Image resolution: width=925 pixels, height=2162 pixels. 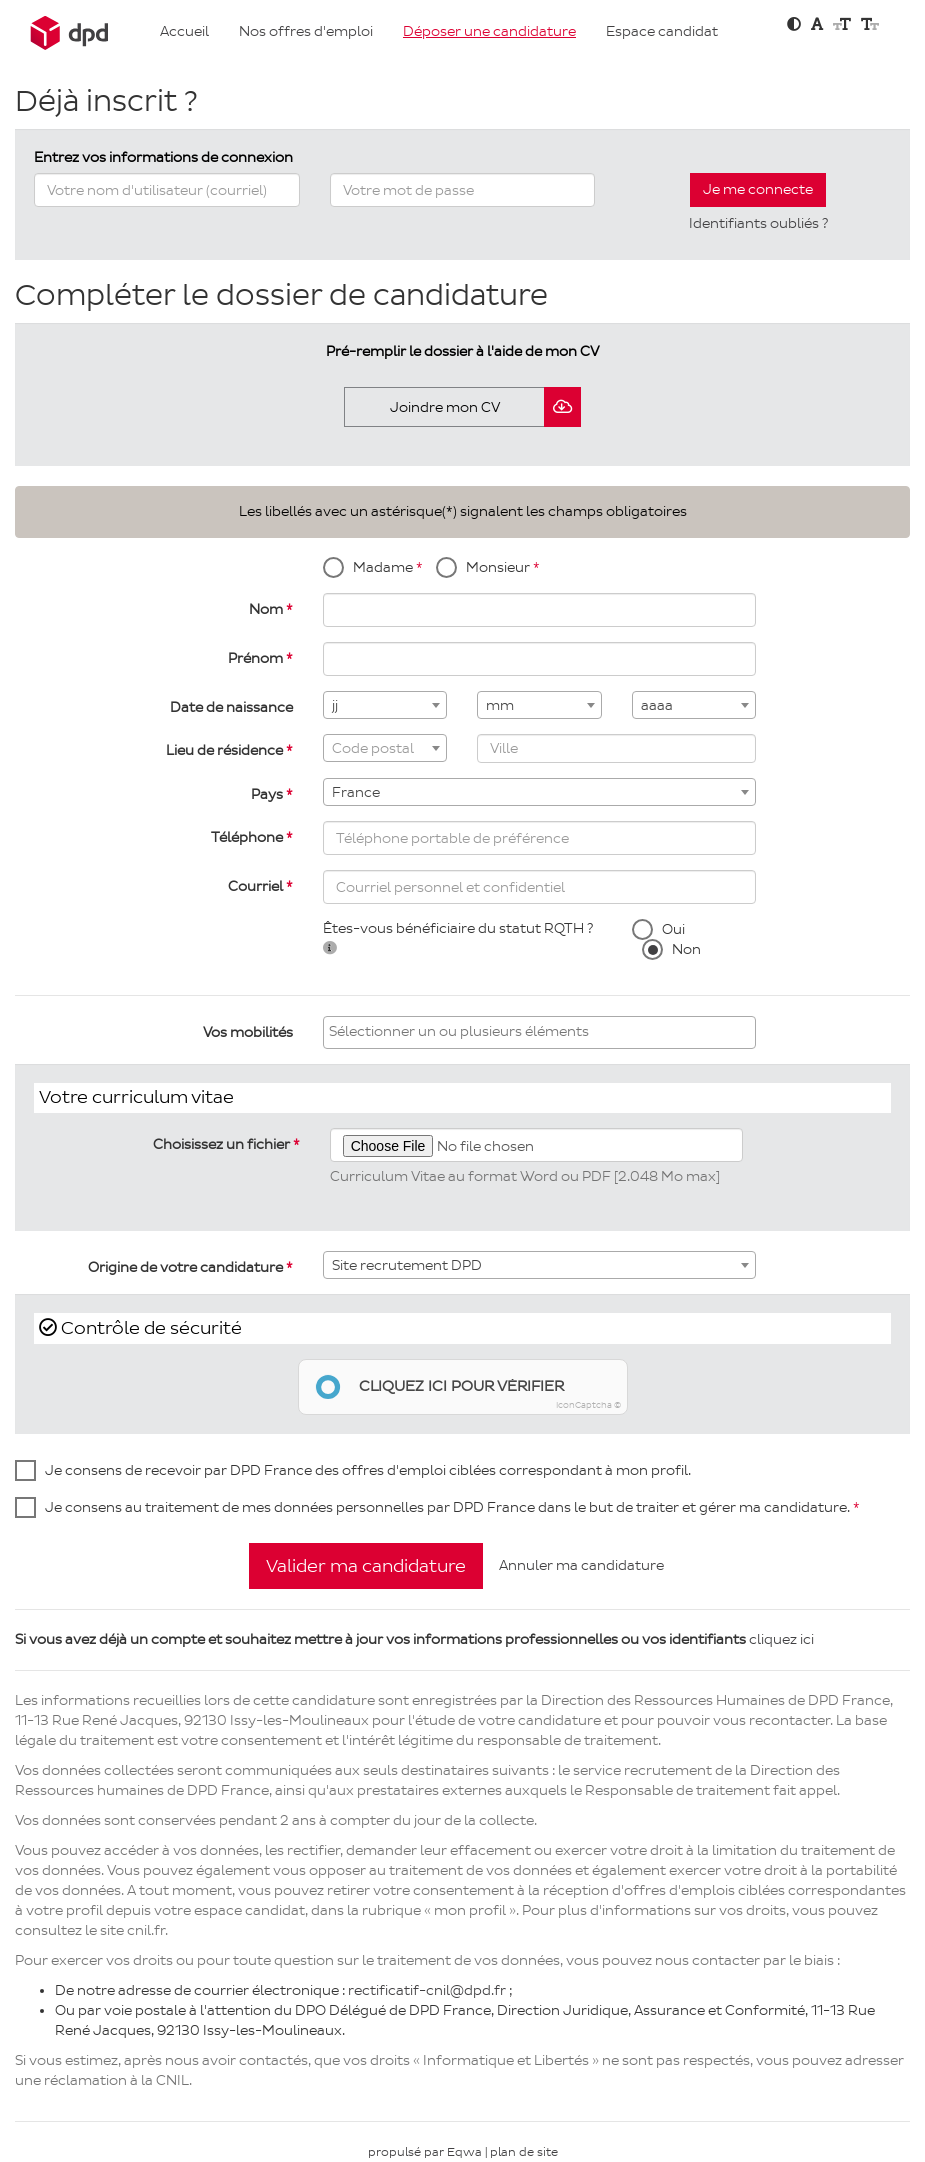 What do you see at coordinates (335, 705) in the screenshot?
I see `jj [textbox]` at bounding box center [335, 705].